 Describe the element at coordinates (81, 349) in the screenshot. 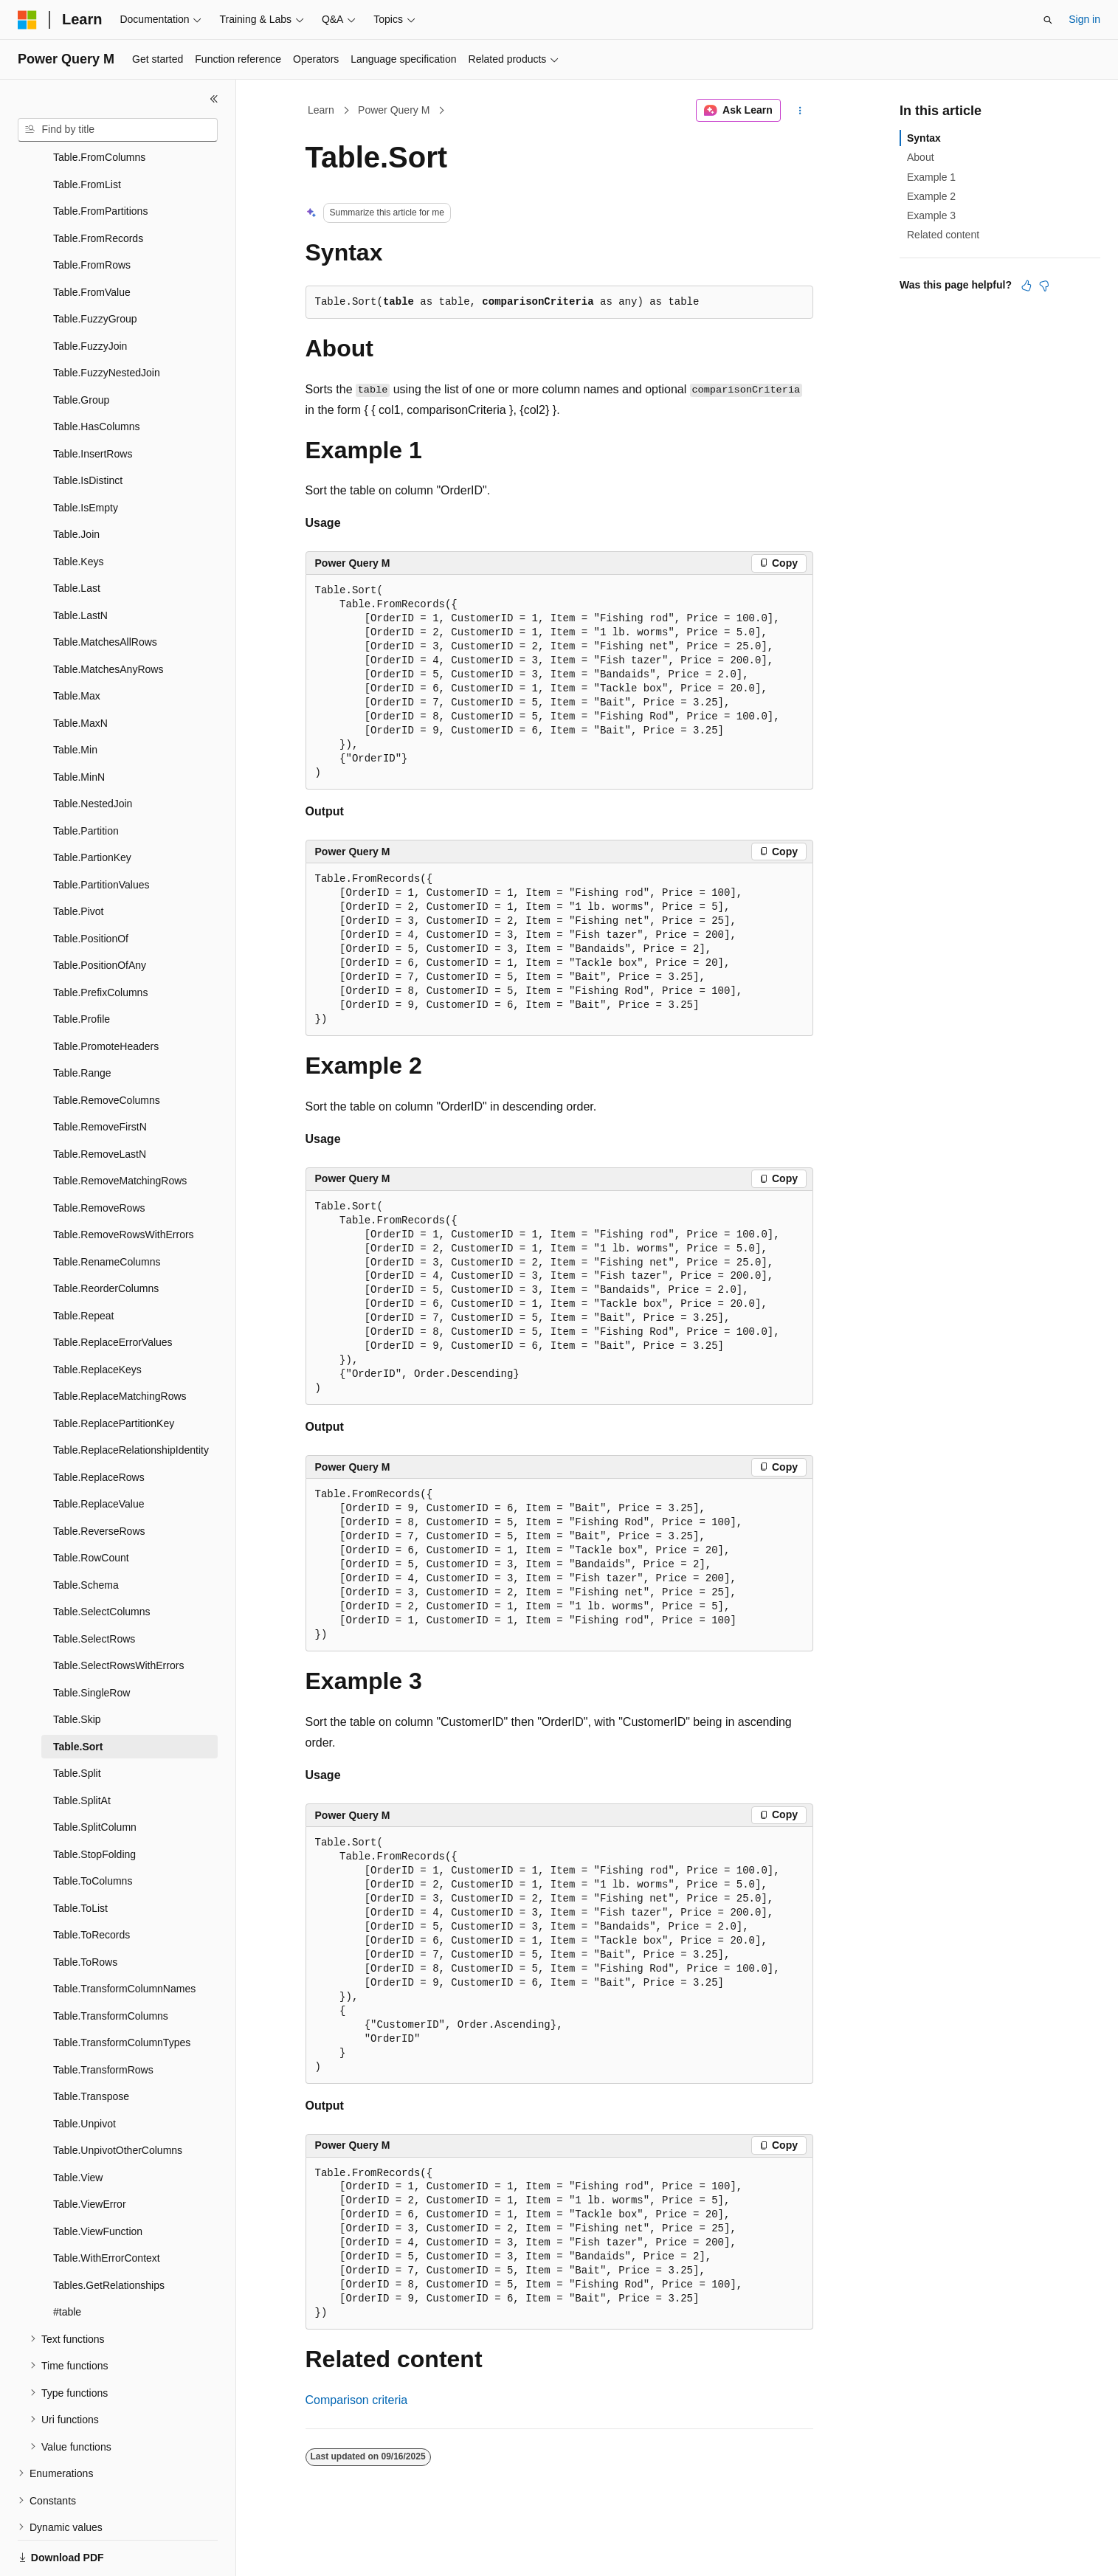

I see `Table.Group [treeitem]` at that location.